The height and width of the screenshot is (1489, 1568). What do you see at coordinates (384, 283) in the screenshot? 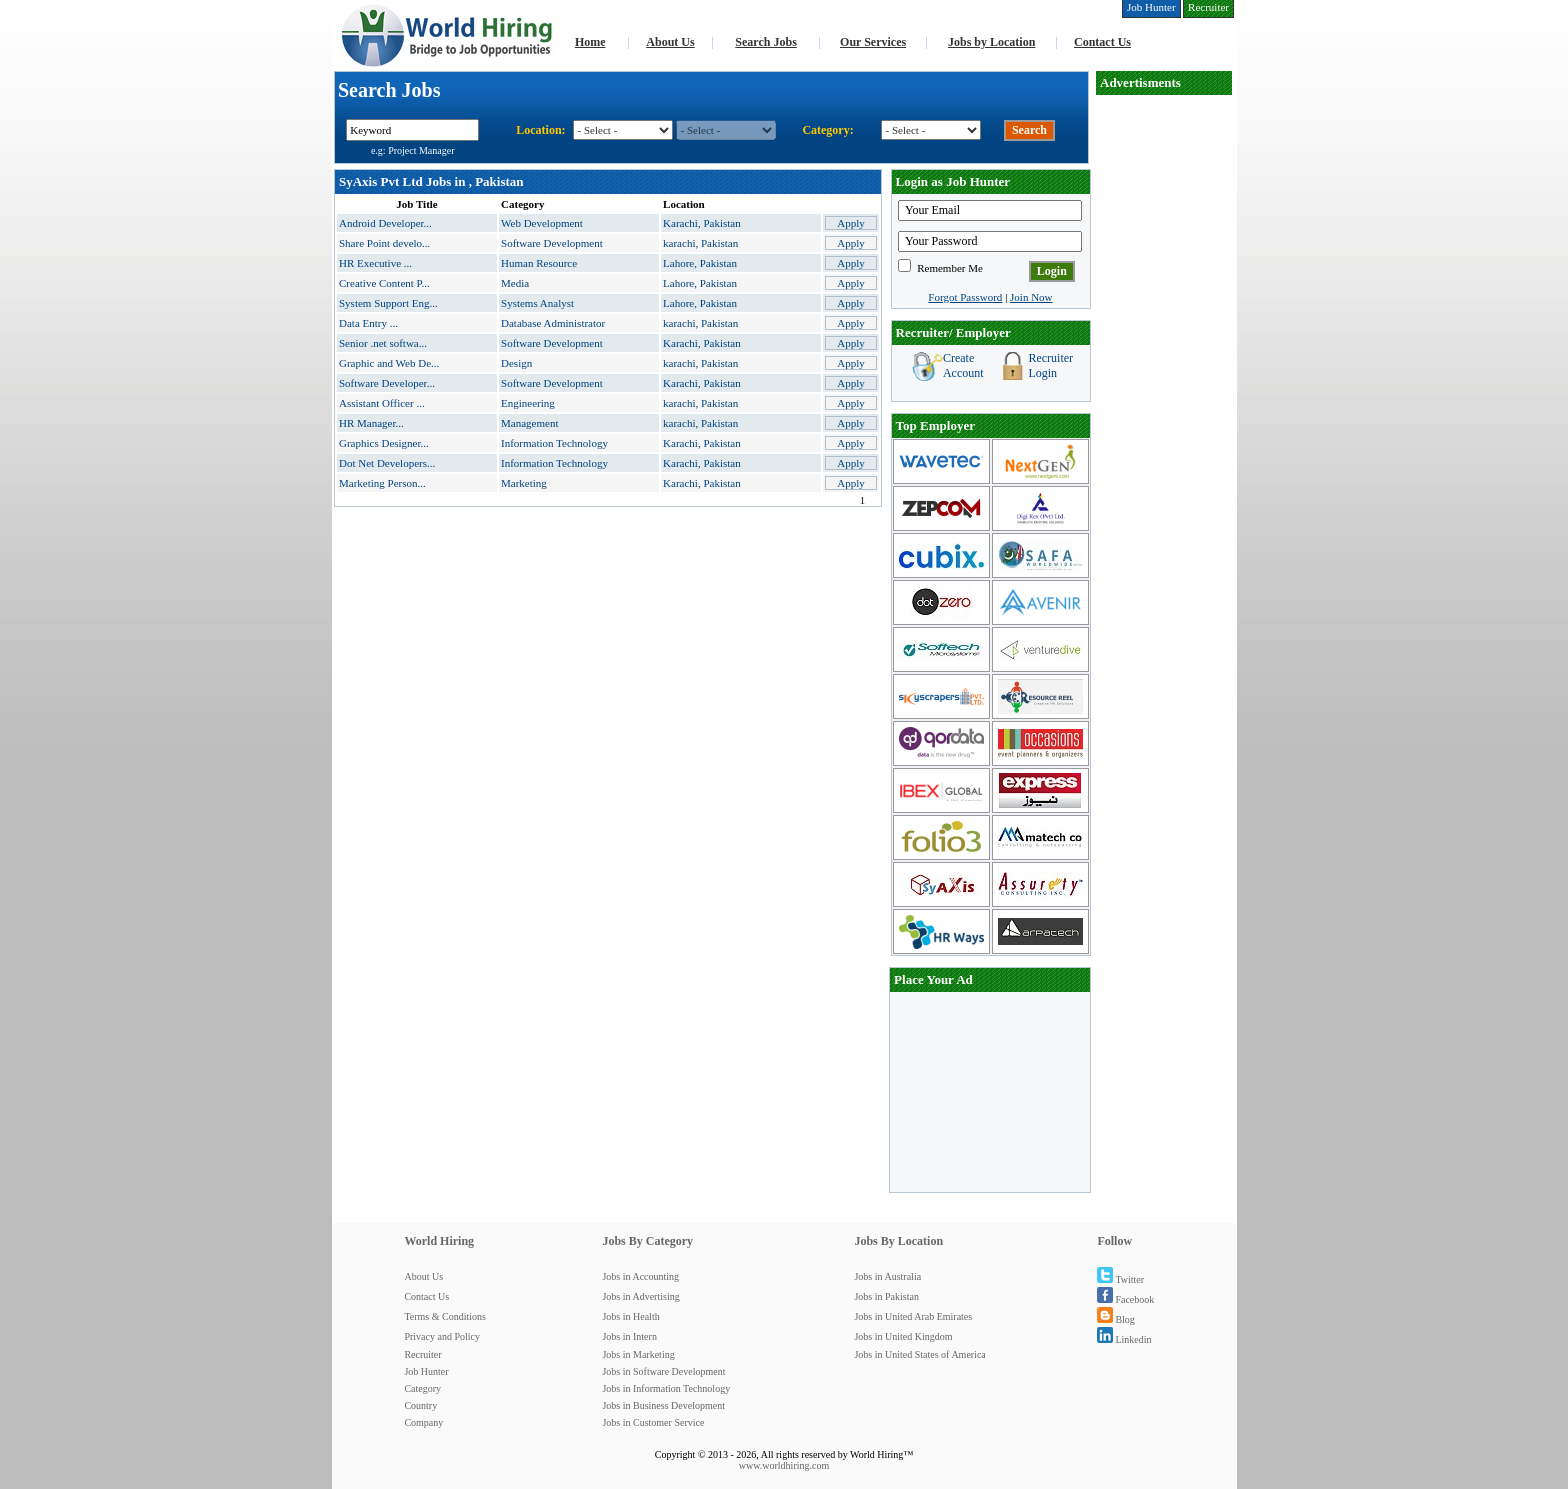
I see `Creative Content P...` at bounding box center [384, 283].